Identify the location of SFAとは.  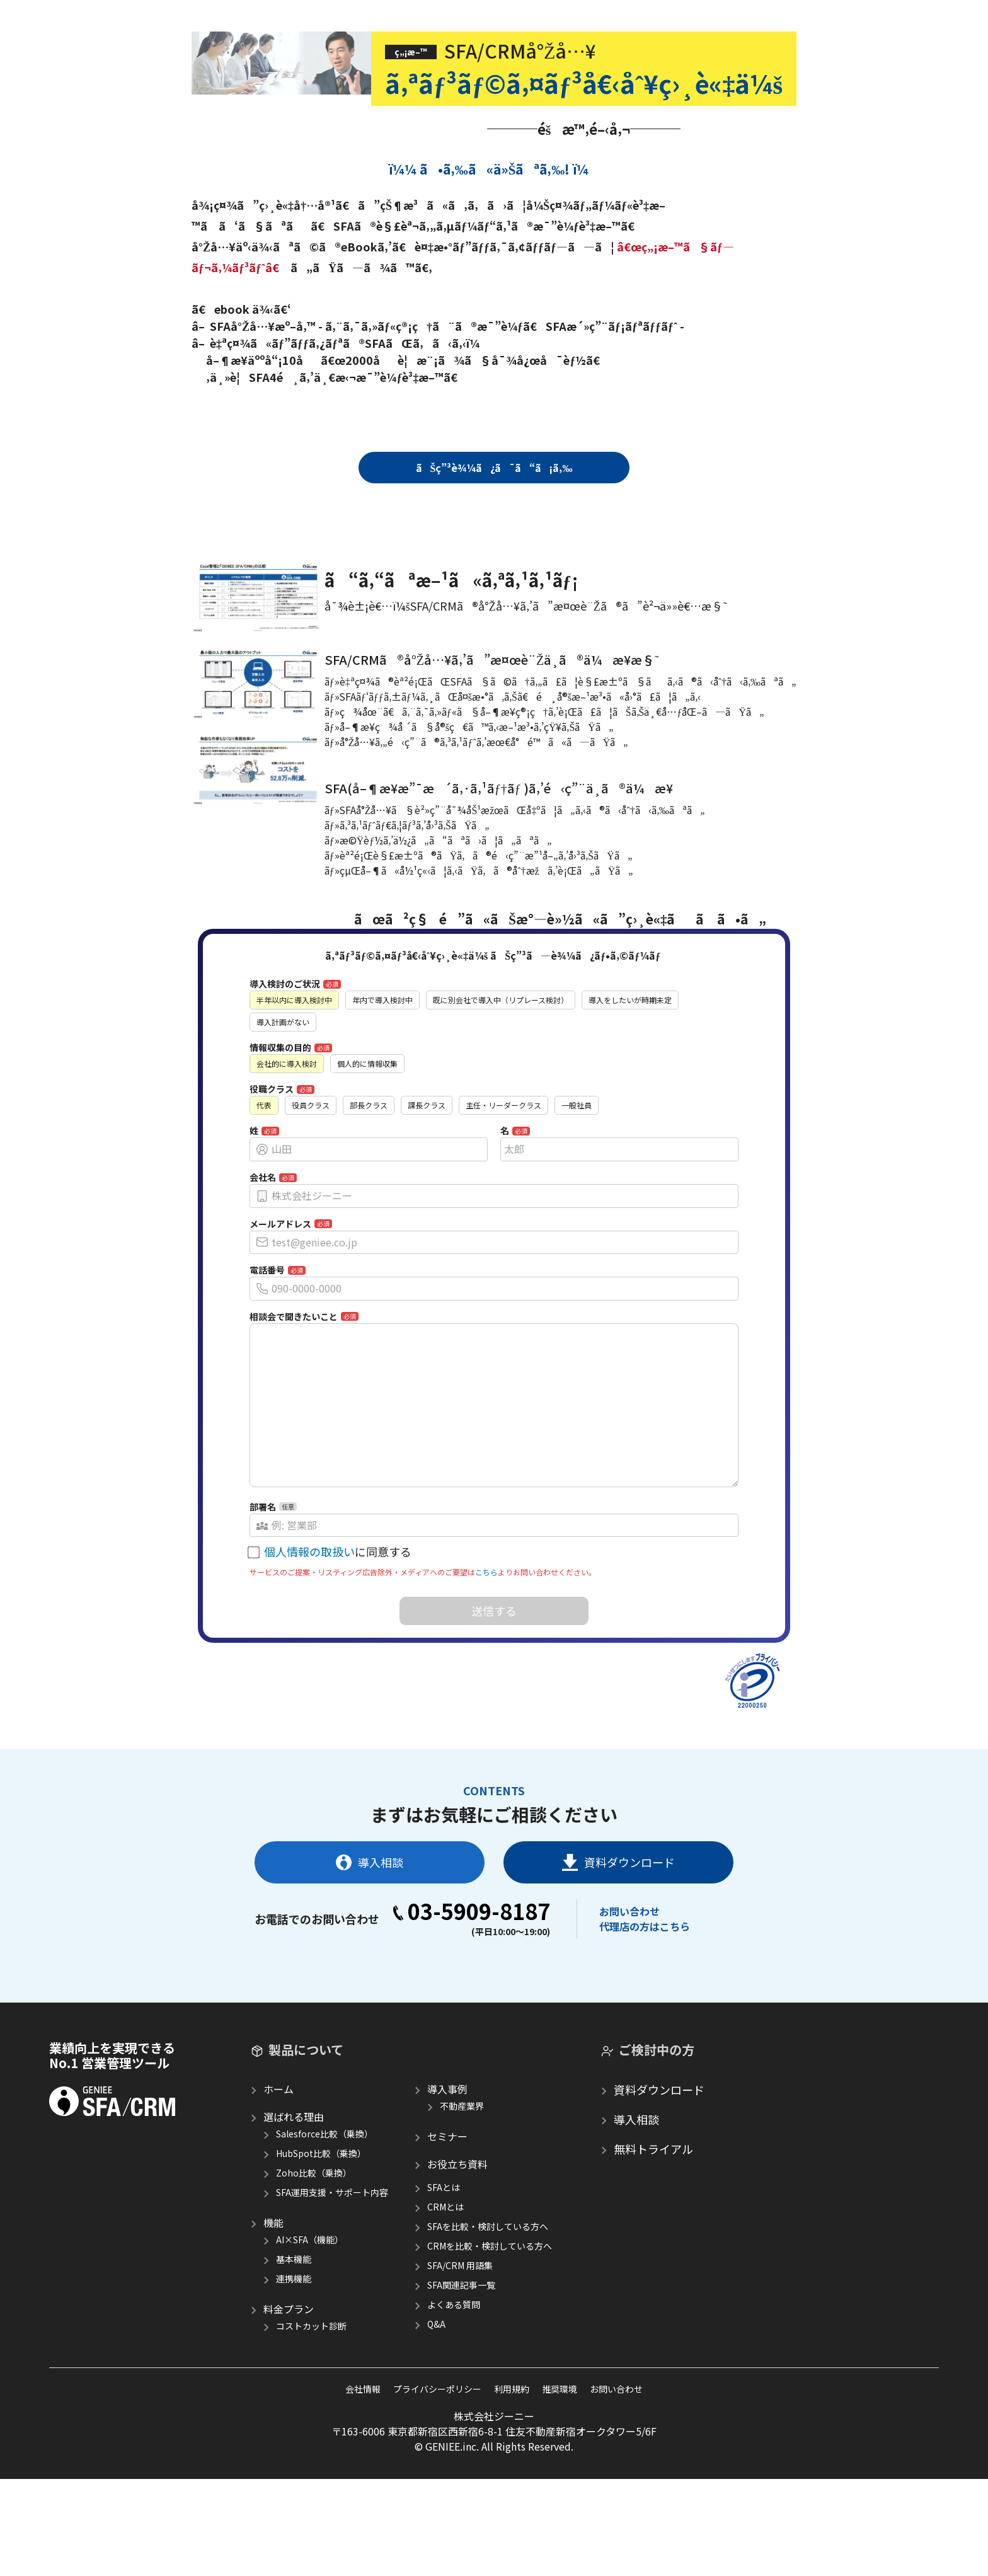
(443, 2284).